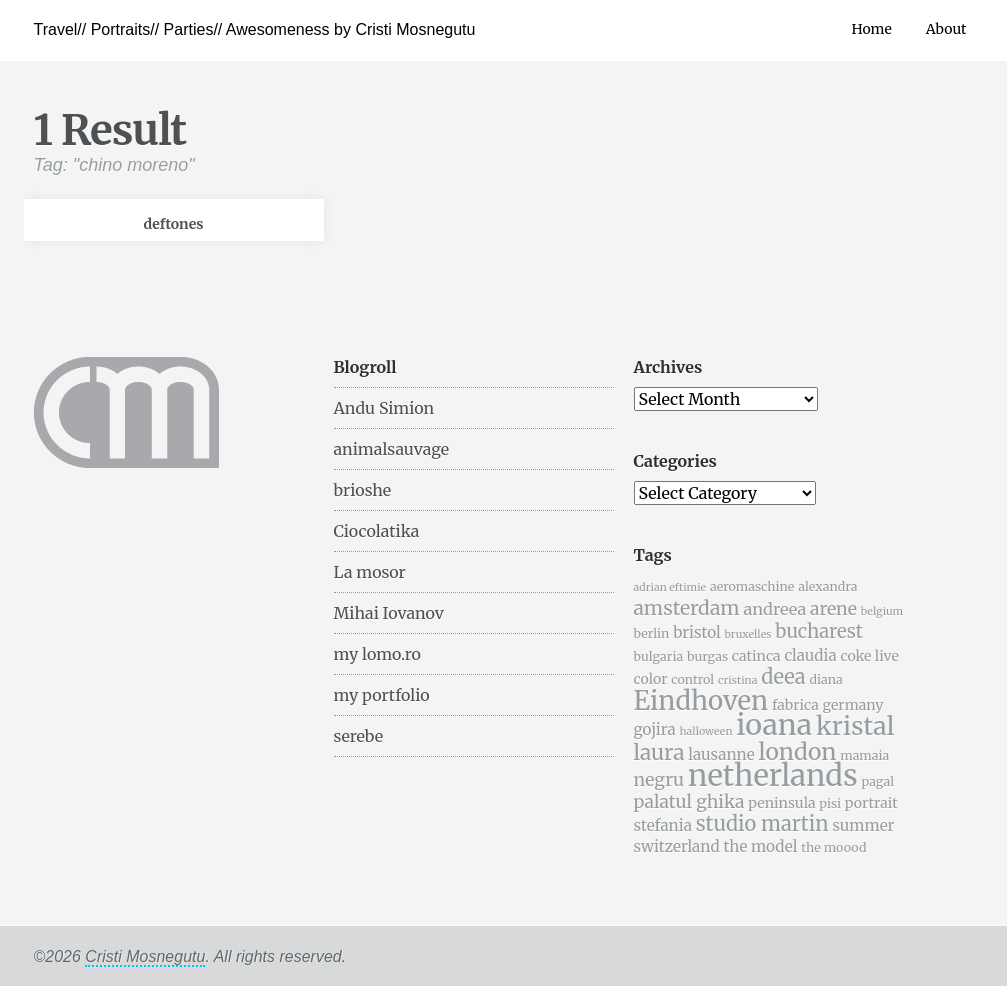  Describe the element at coordinates (762, 823) in the screenshot. I see `studio martin [studio martin (12 items)]` at that location.